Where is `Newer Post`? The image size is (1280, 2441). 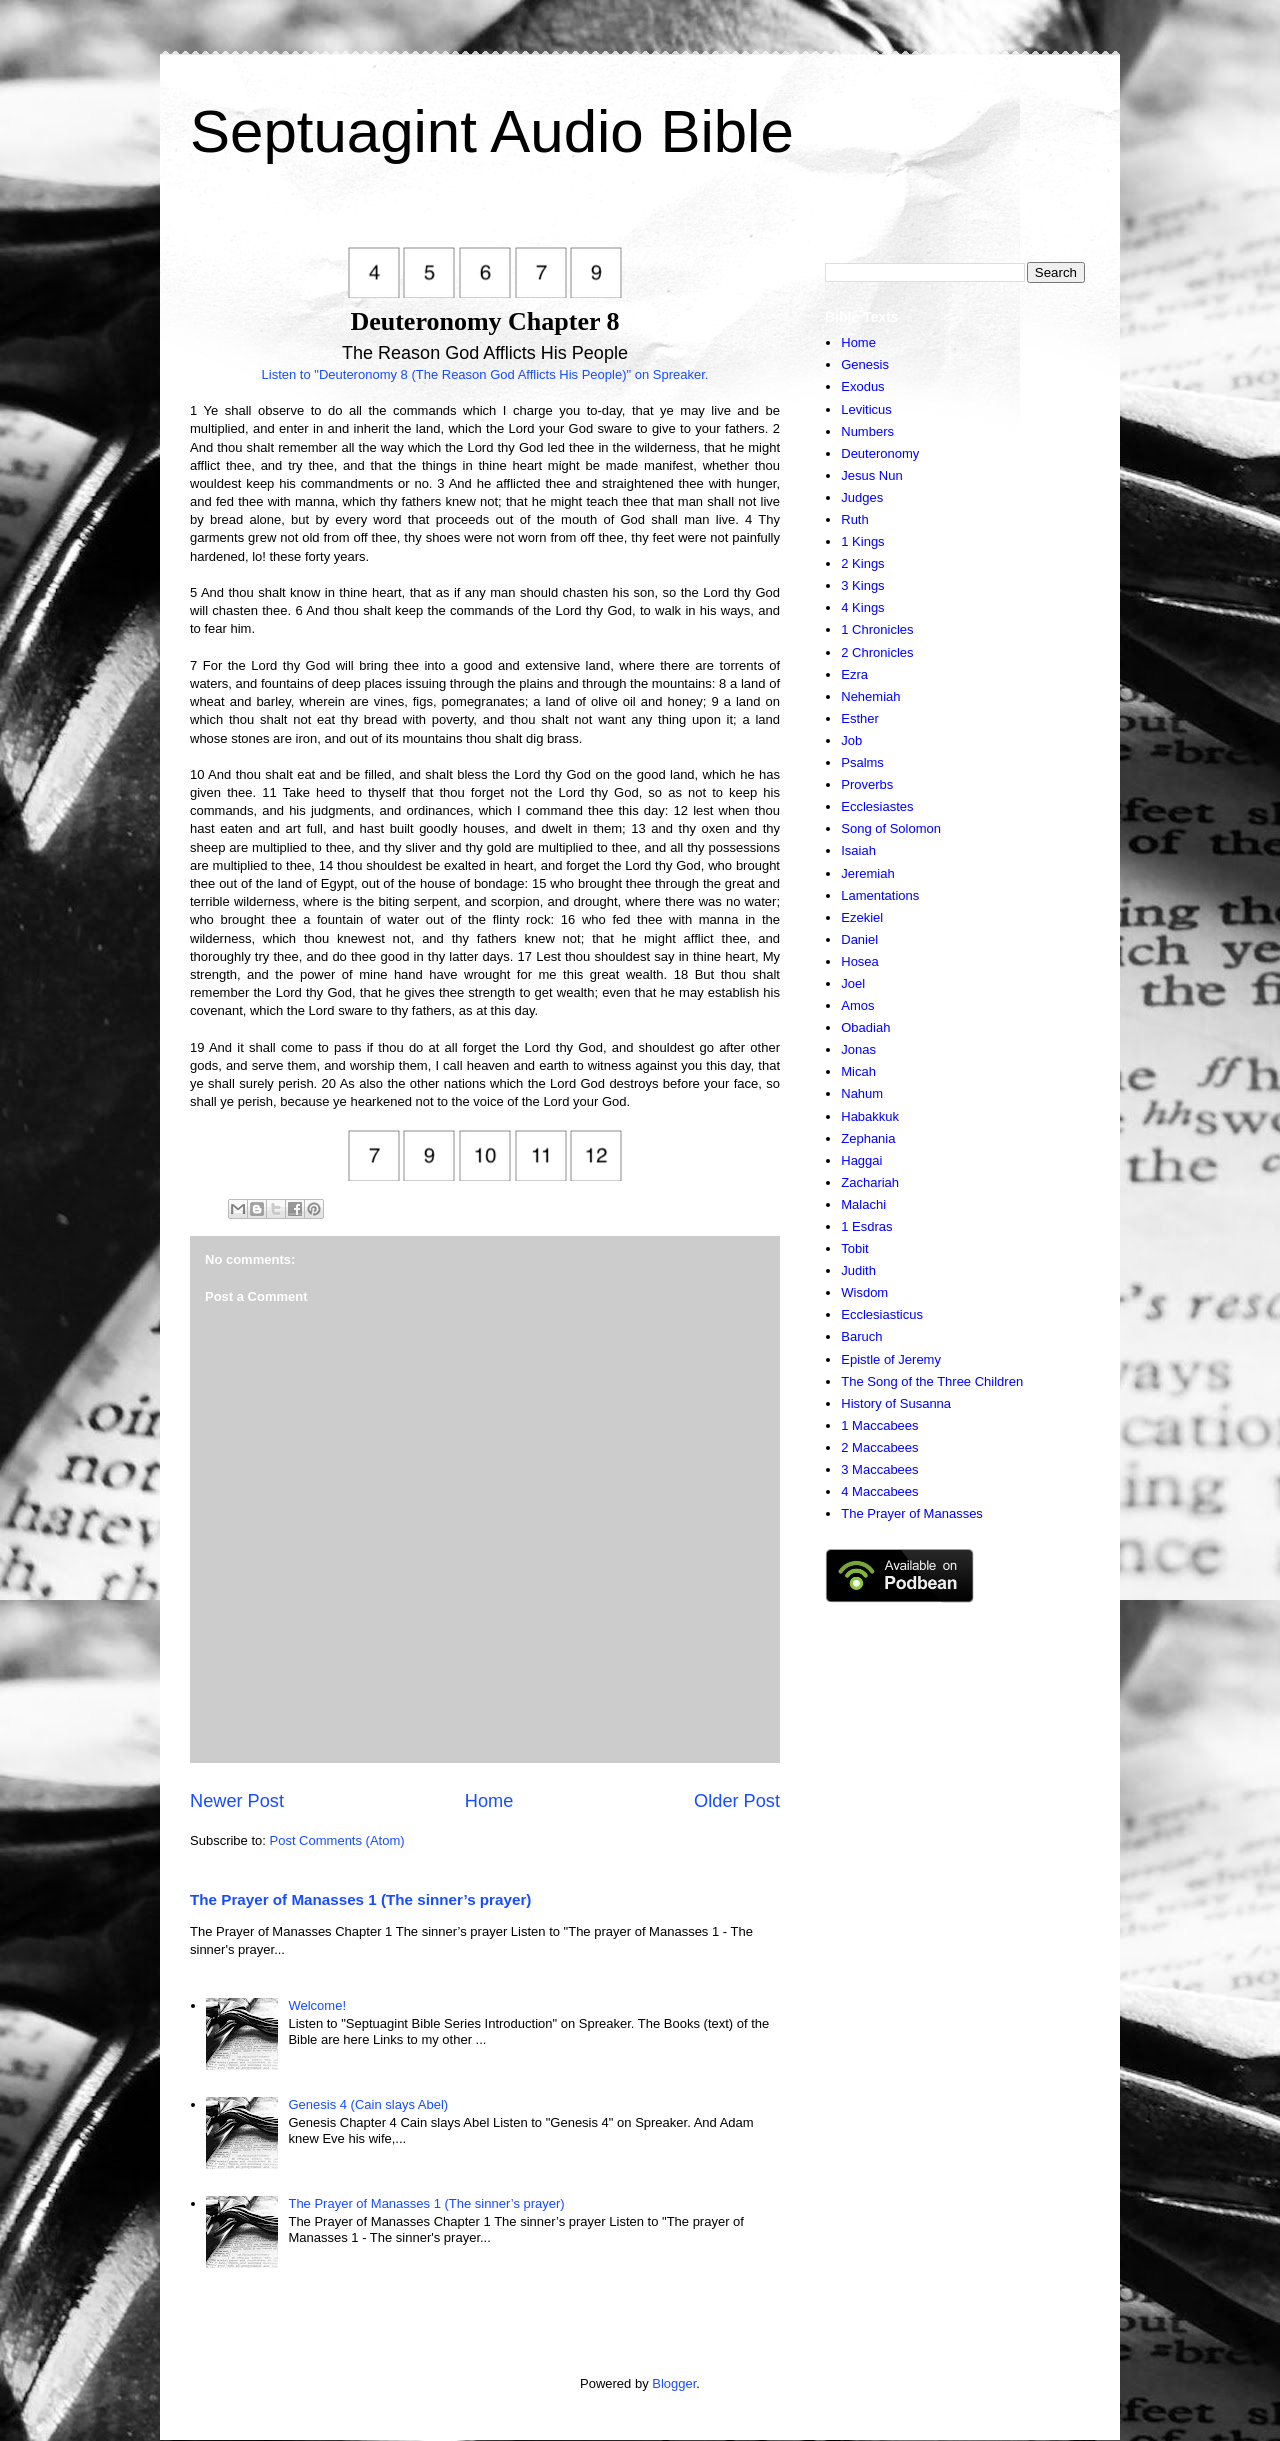
Newer Post is located at coordinates (237, 1801).